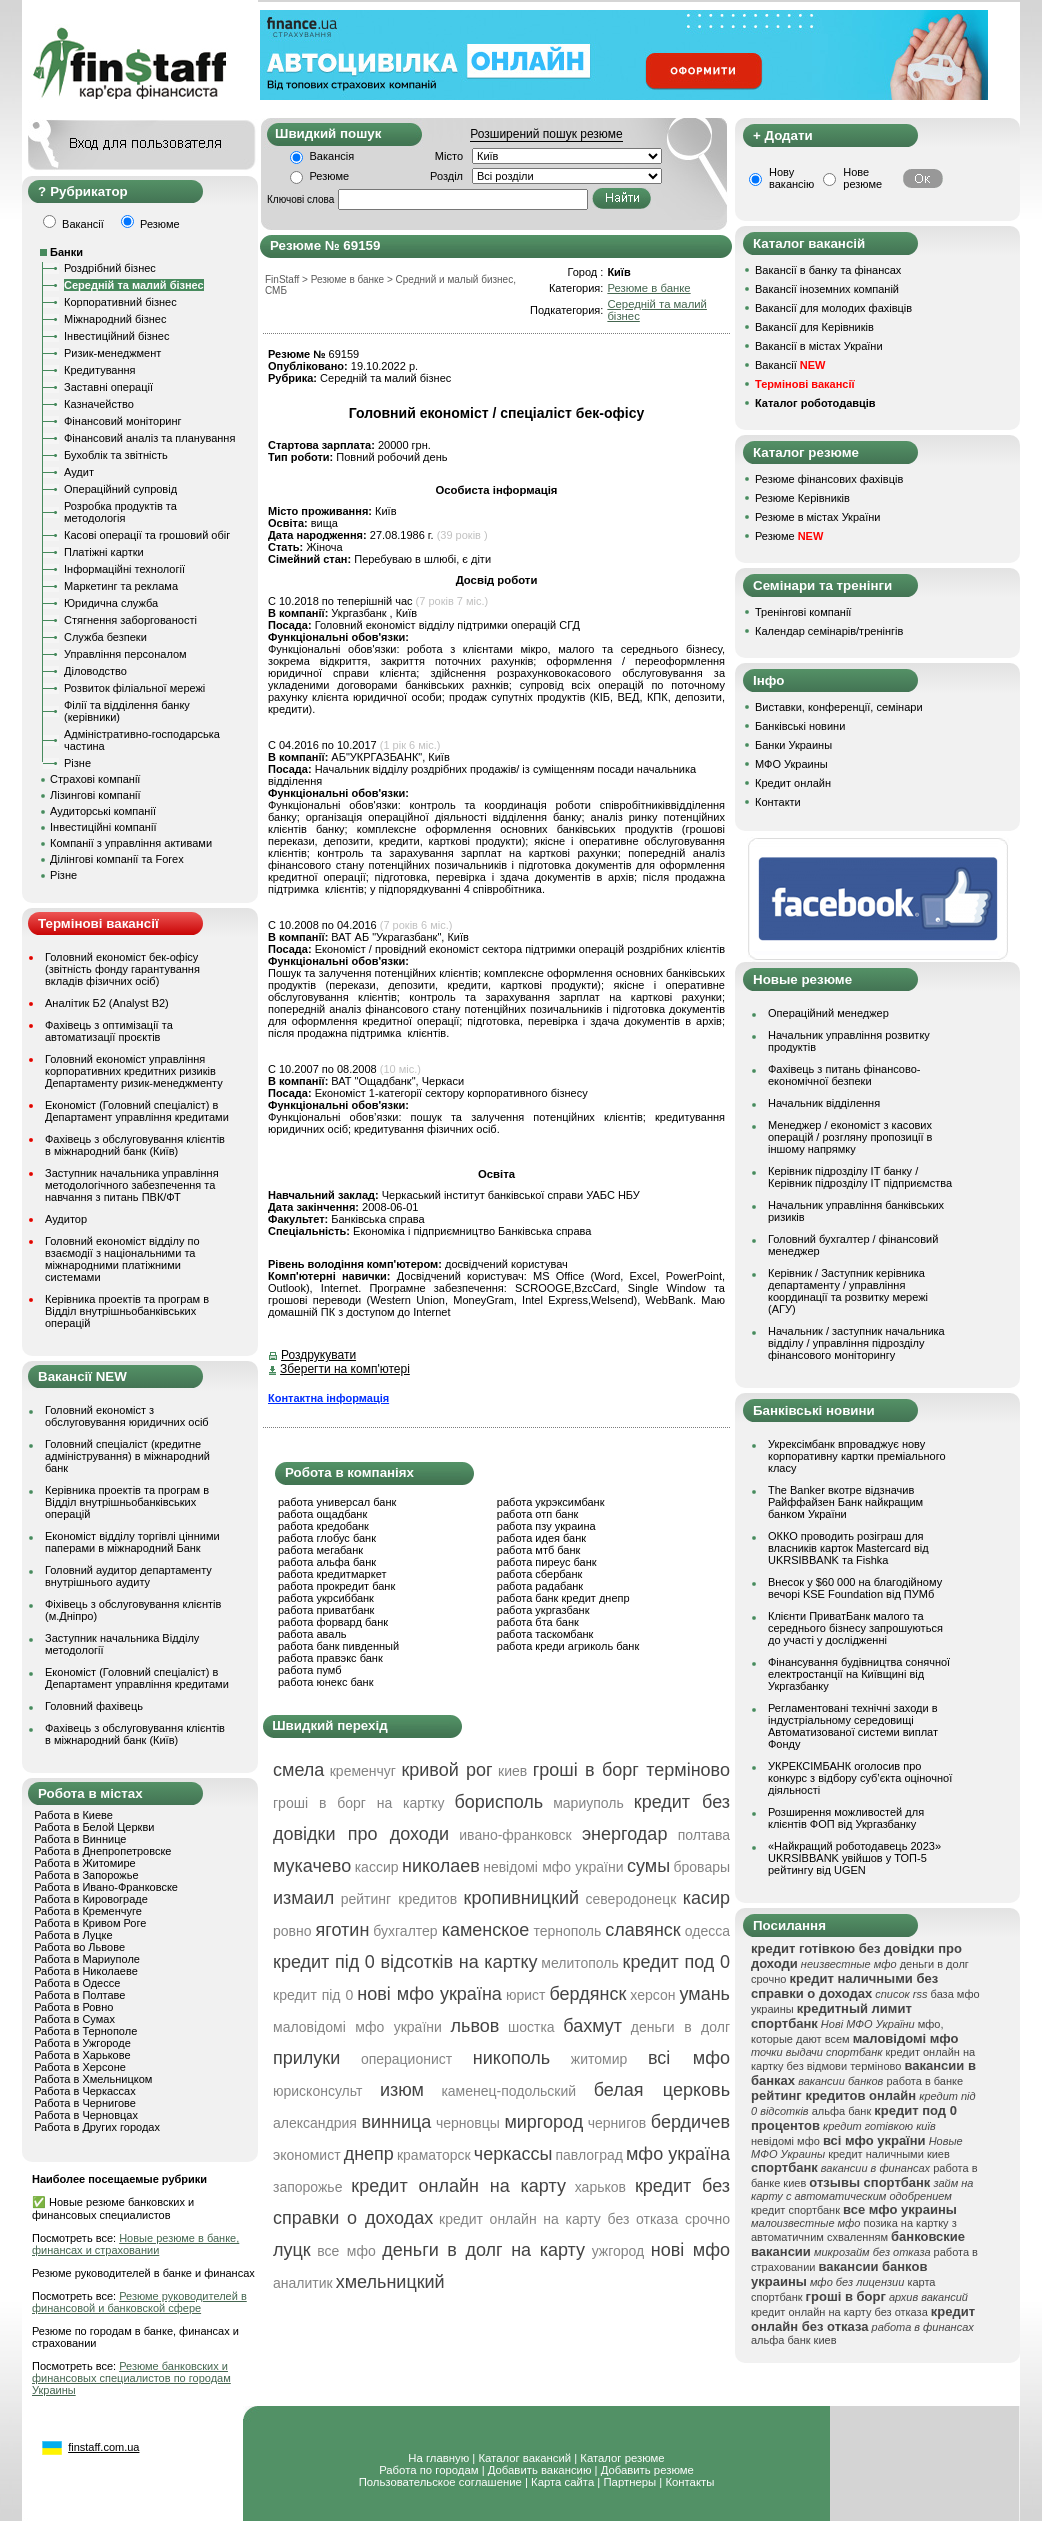 This screenshot has width=1042, height=2521. Describe the element at coordinates (848, 1291) in the screenshot. I see `Керівник / Заступник керівника департаменту / управління координації та розвитку мережі (АГУ)` at that location.